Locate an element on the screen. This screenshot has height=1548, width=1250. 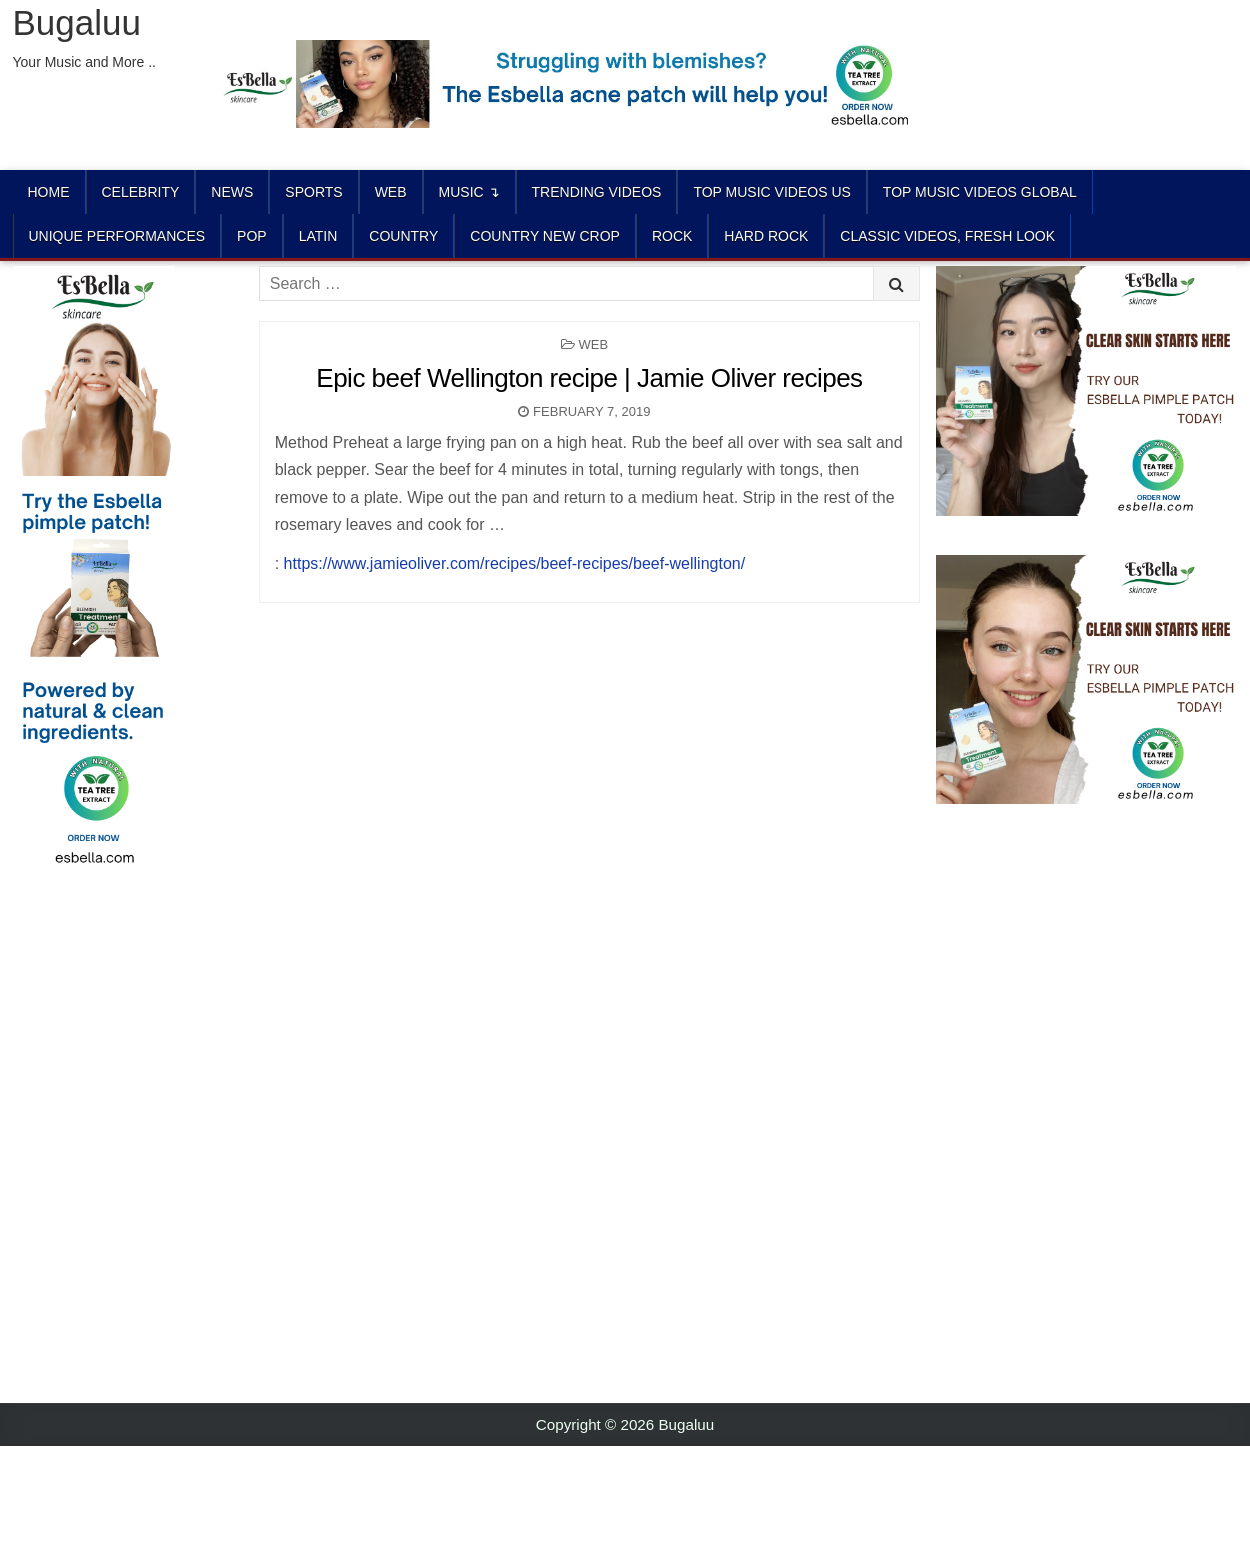
Epic beef Wellington recipe | Jamie Oliver recipes is located at coordinates (589, 378).